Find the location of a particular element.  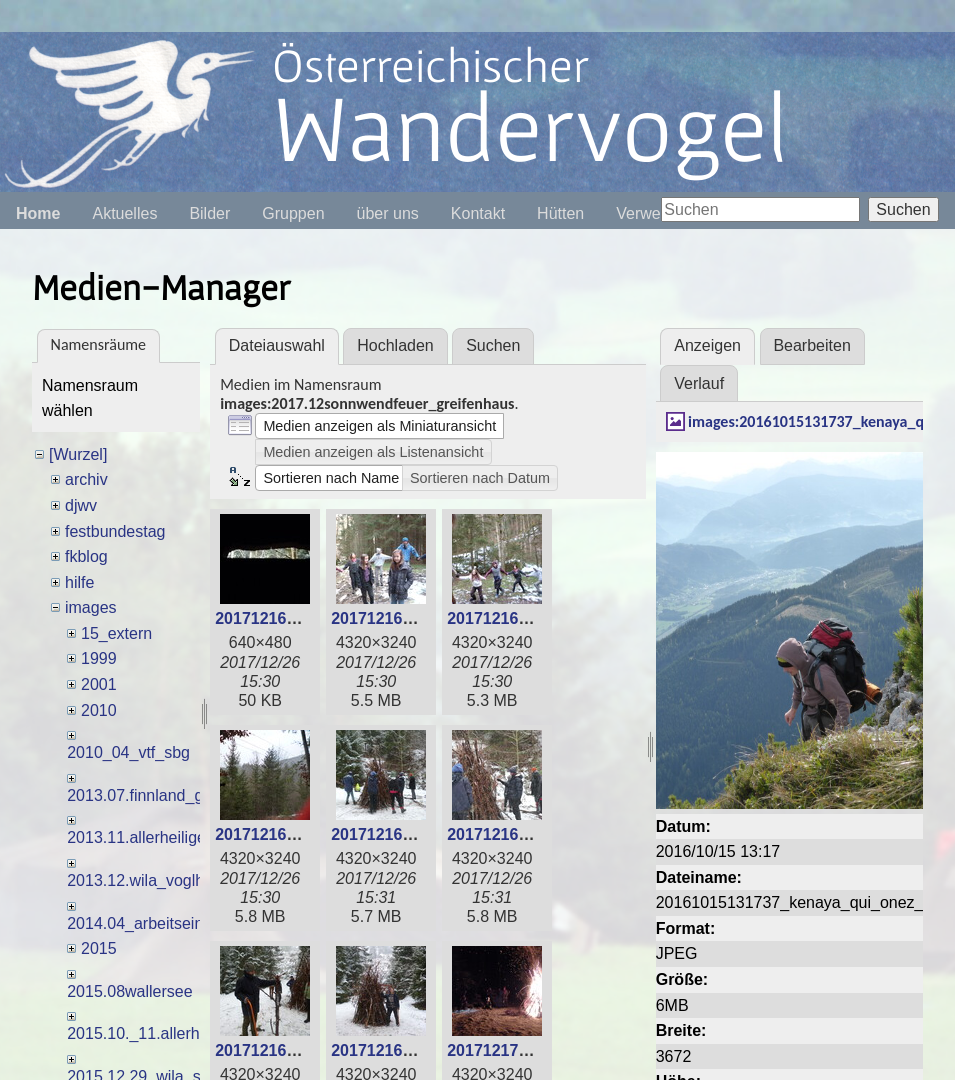

[Wurzel] is located at coordinates (78, 454).